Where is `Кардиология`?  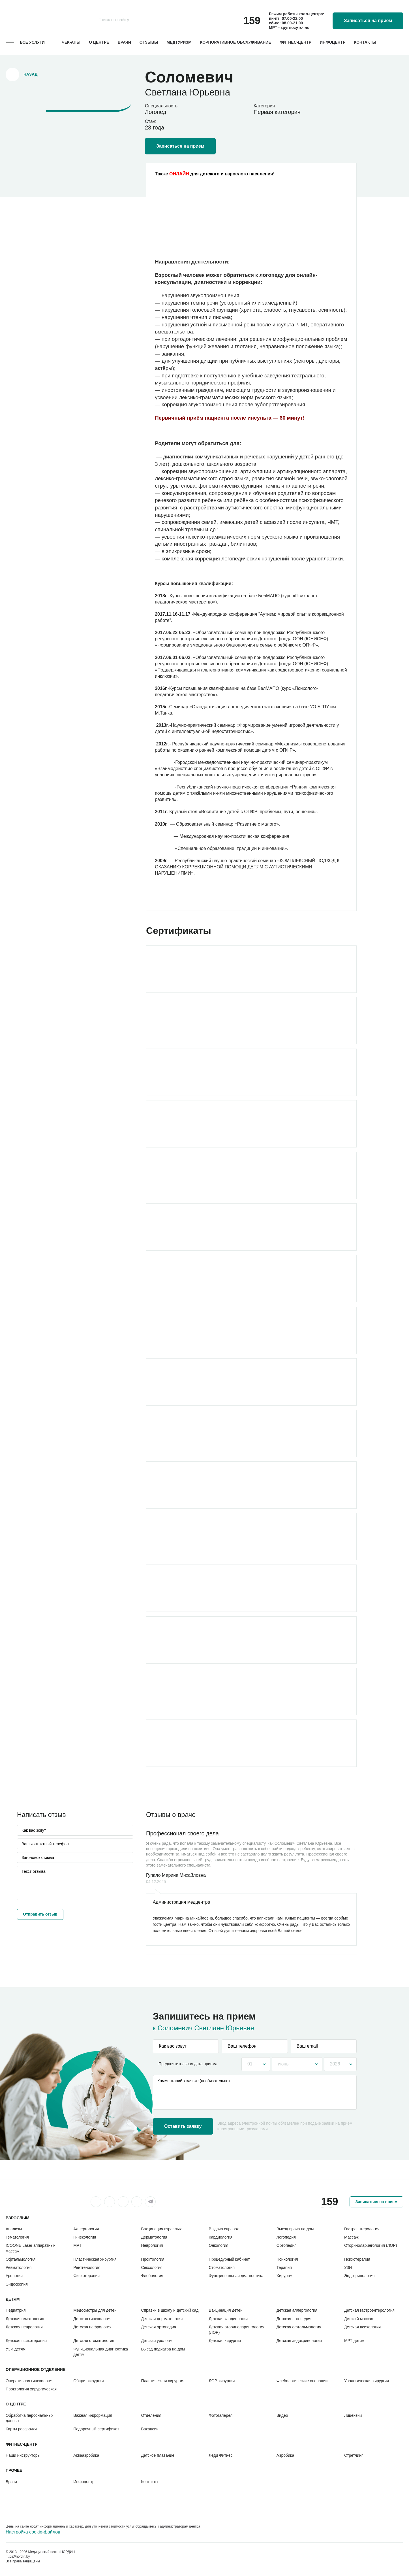
Кардиология is located at coordinates (221, 2237).